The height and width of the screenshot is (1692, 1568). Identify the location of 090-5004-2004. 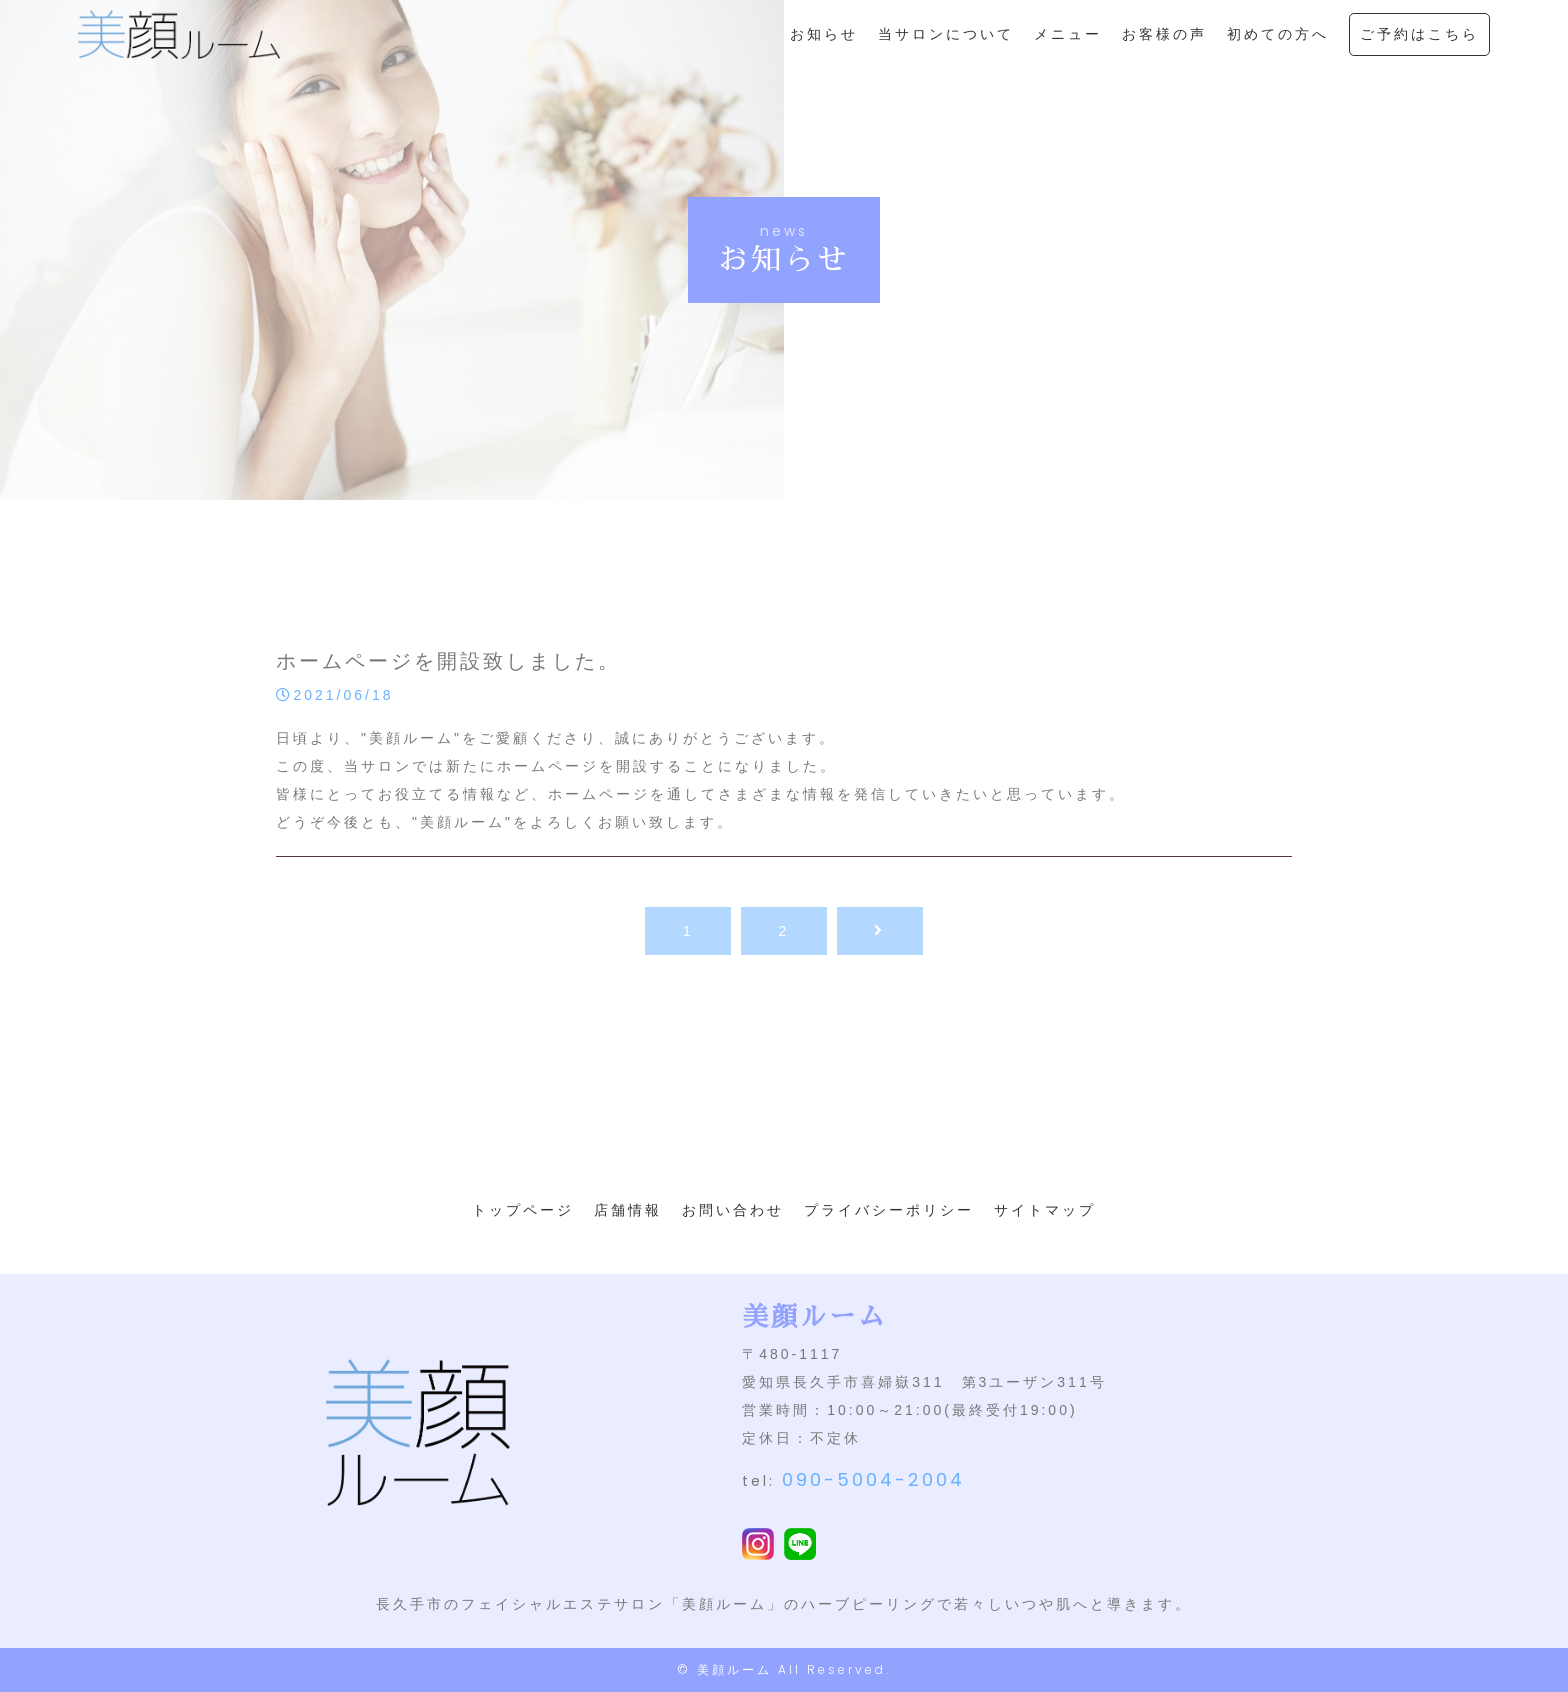
(873, 1479).